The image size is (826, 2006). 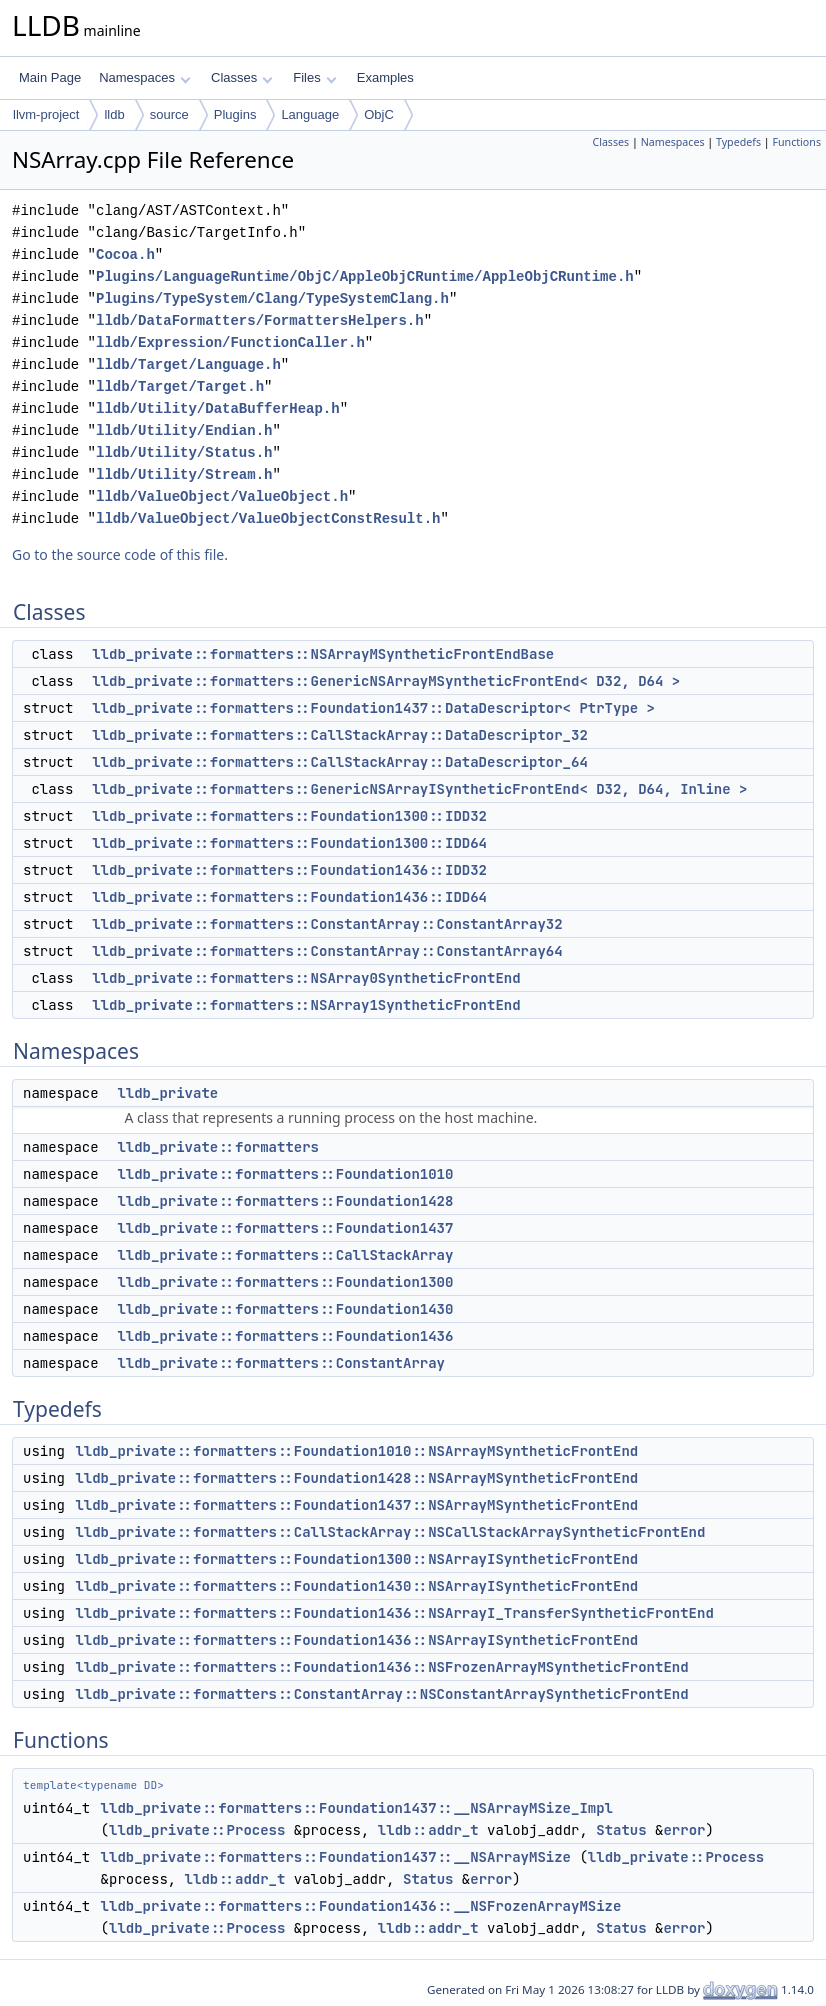 What do you see at coordinates (386, 681) in the screenshot?
I see `lldb_private::formatters::GenericNSArrayMSyntheticFrontEnd< D32, D64 >` at bounding box center [386, 681].